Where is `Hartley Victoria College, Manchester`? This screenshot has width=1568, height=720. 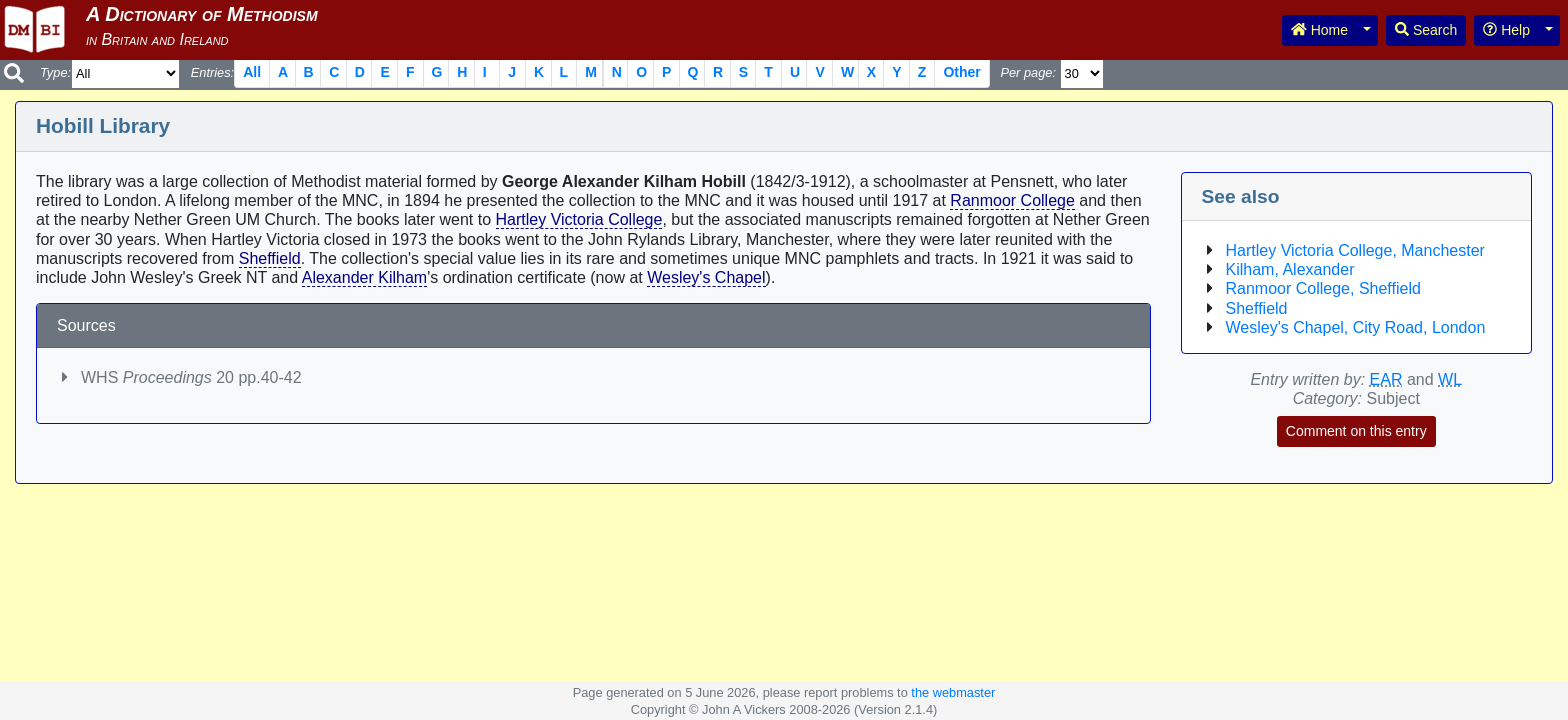 Hartley Victoria College, Manchester is located at coordinates (1355, 250).